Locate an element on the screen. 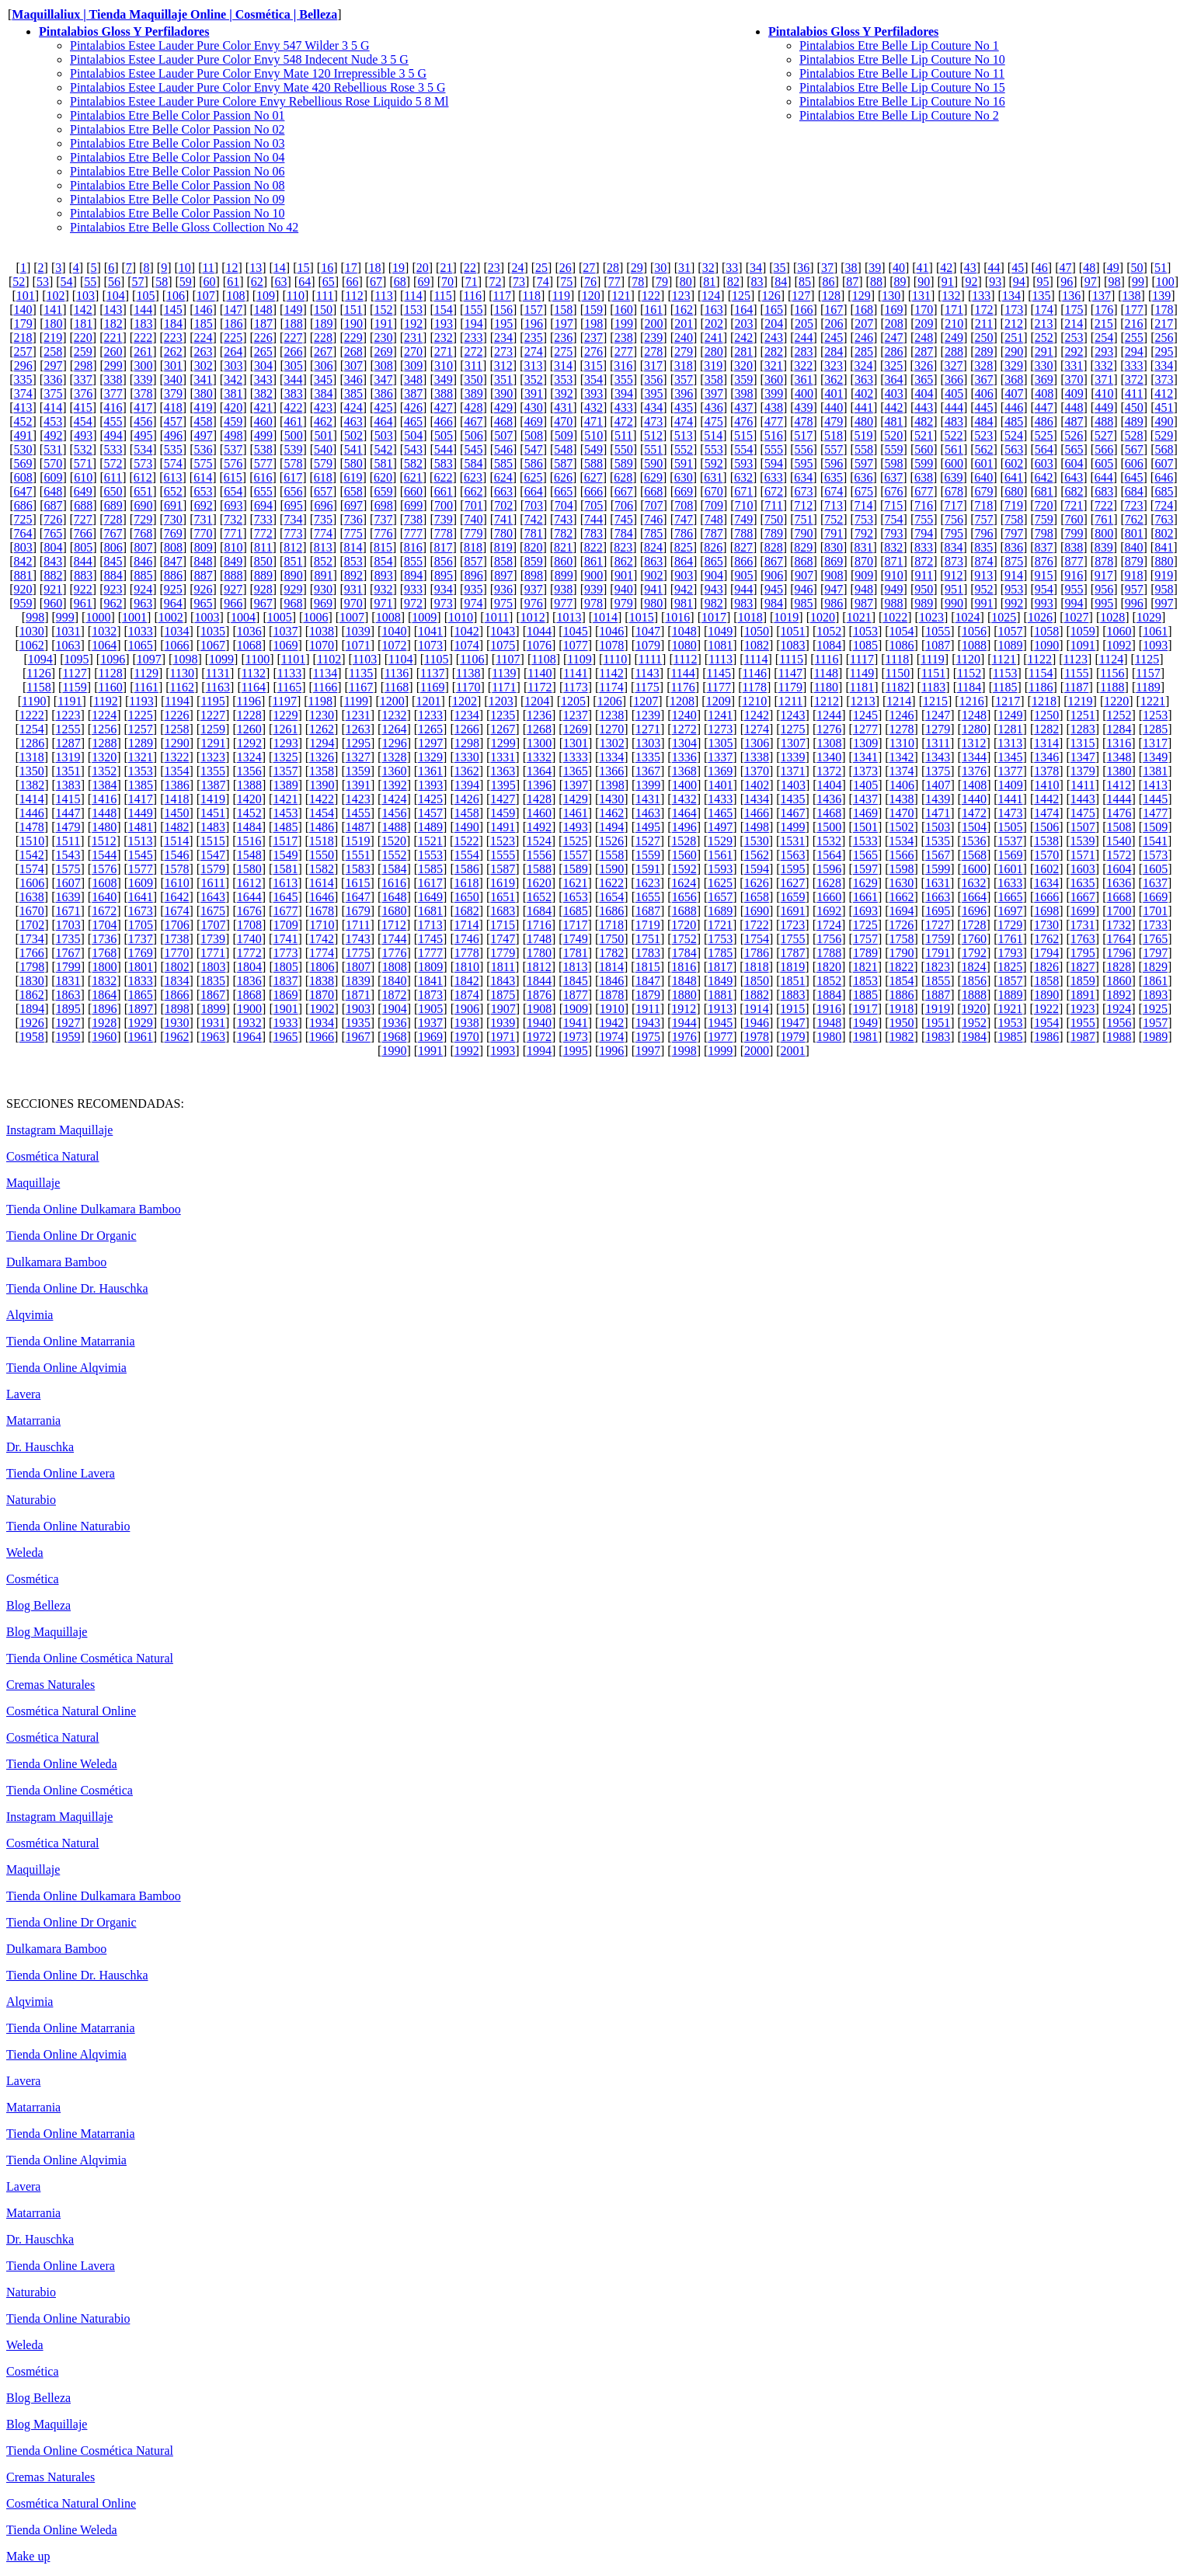 This screenshot has width=1187, height=2576. 253 is located at coordinates (1074, 337).